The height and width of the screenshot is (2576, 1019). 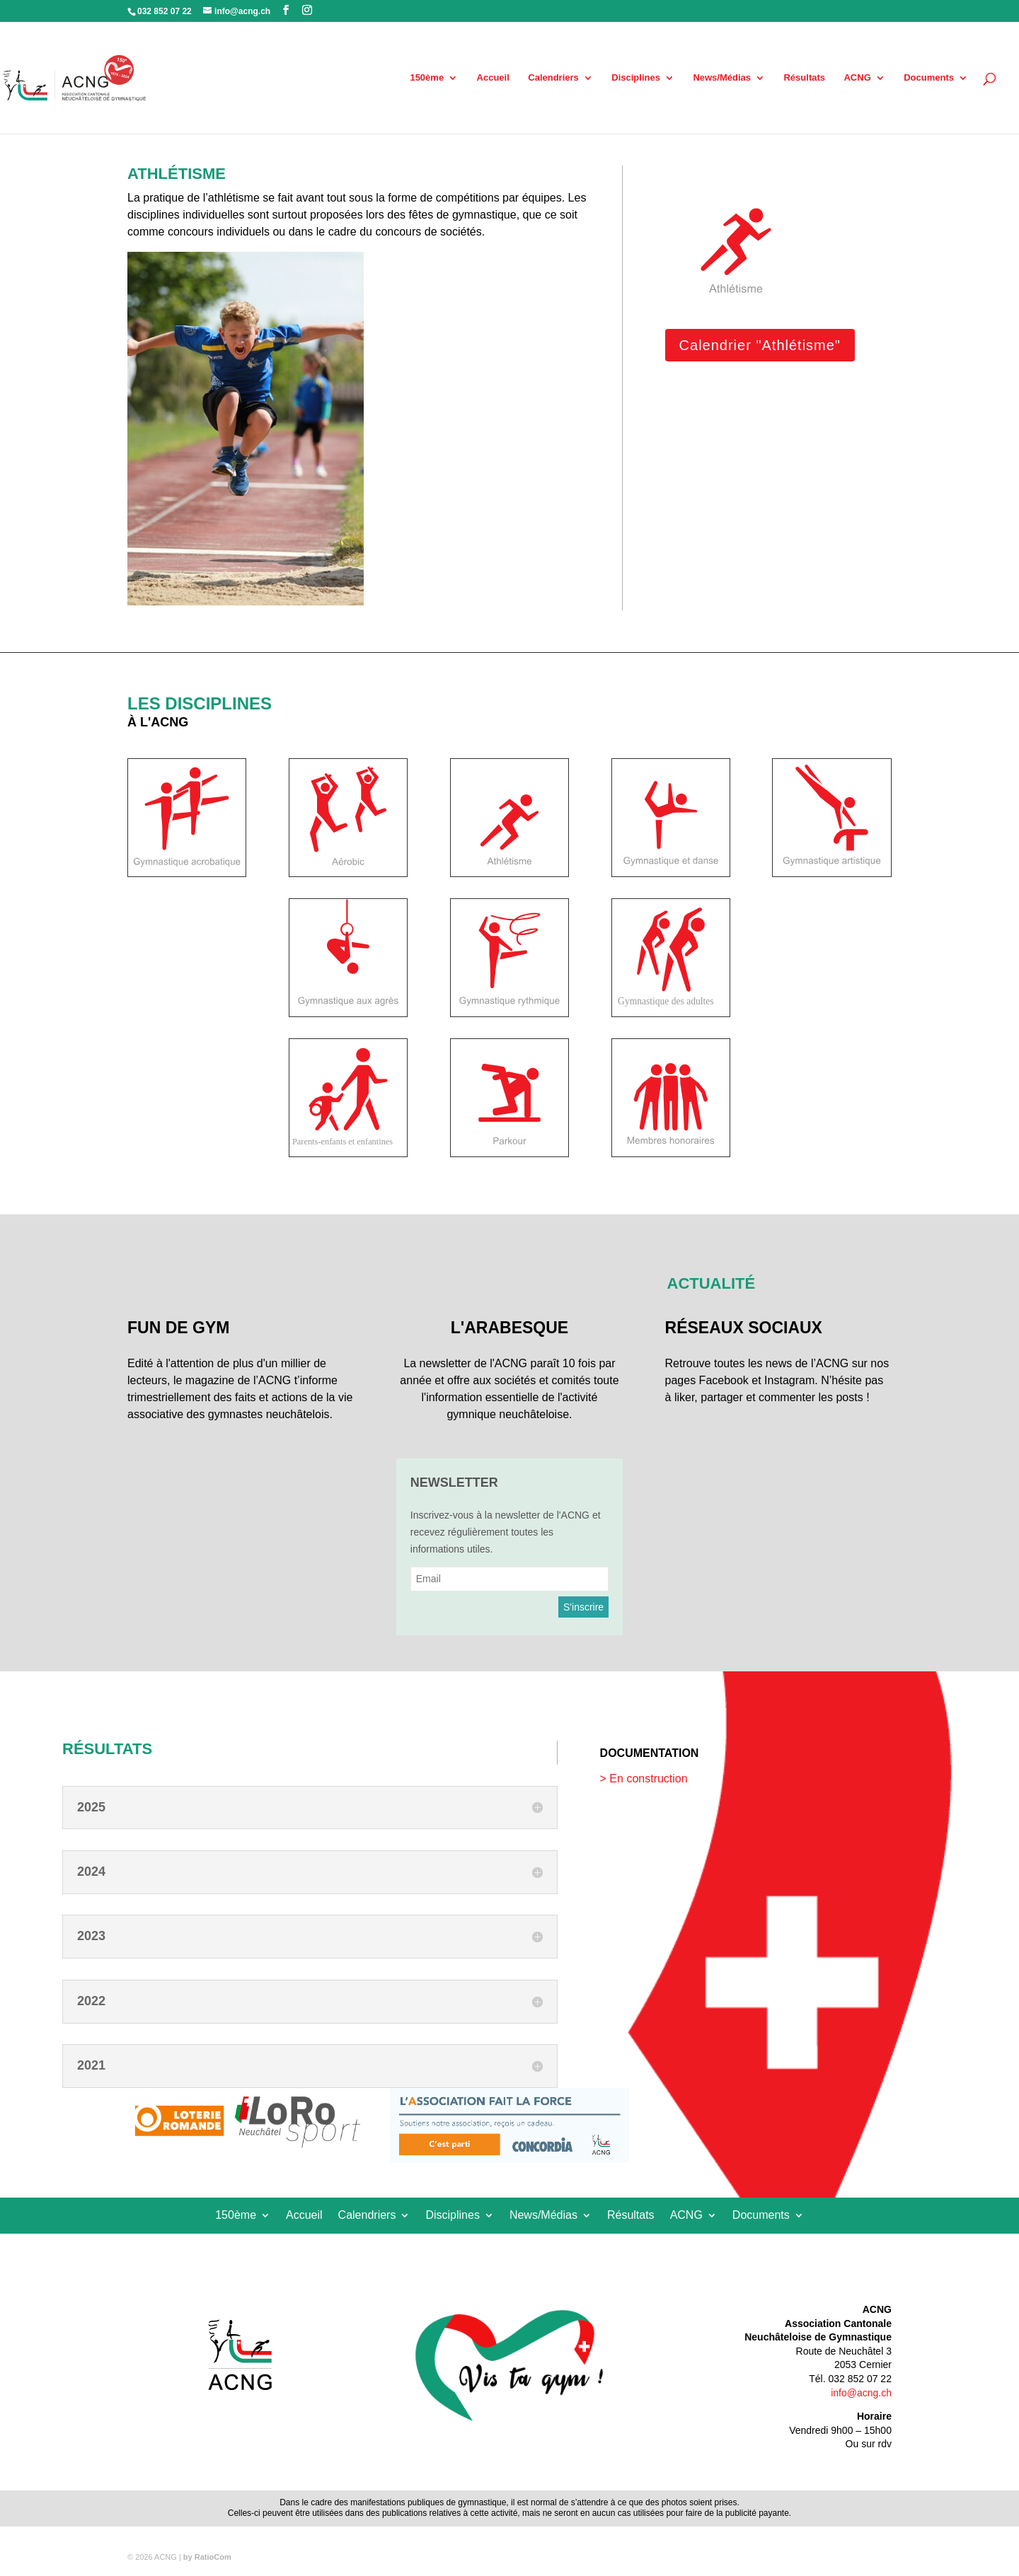 What do you see at coordinates (861, 2392) in the screenshot?
I see `info@acng.ch` at bounding box center [861, 2392].